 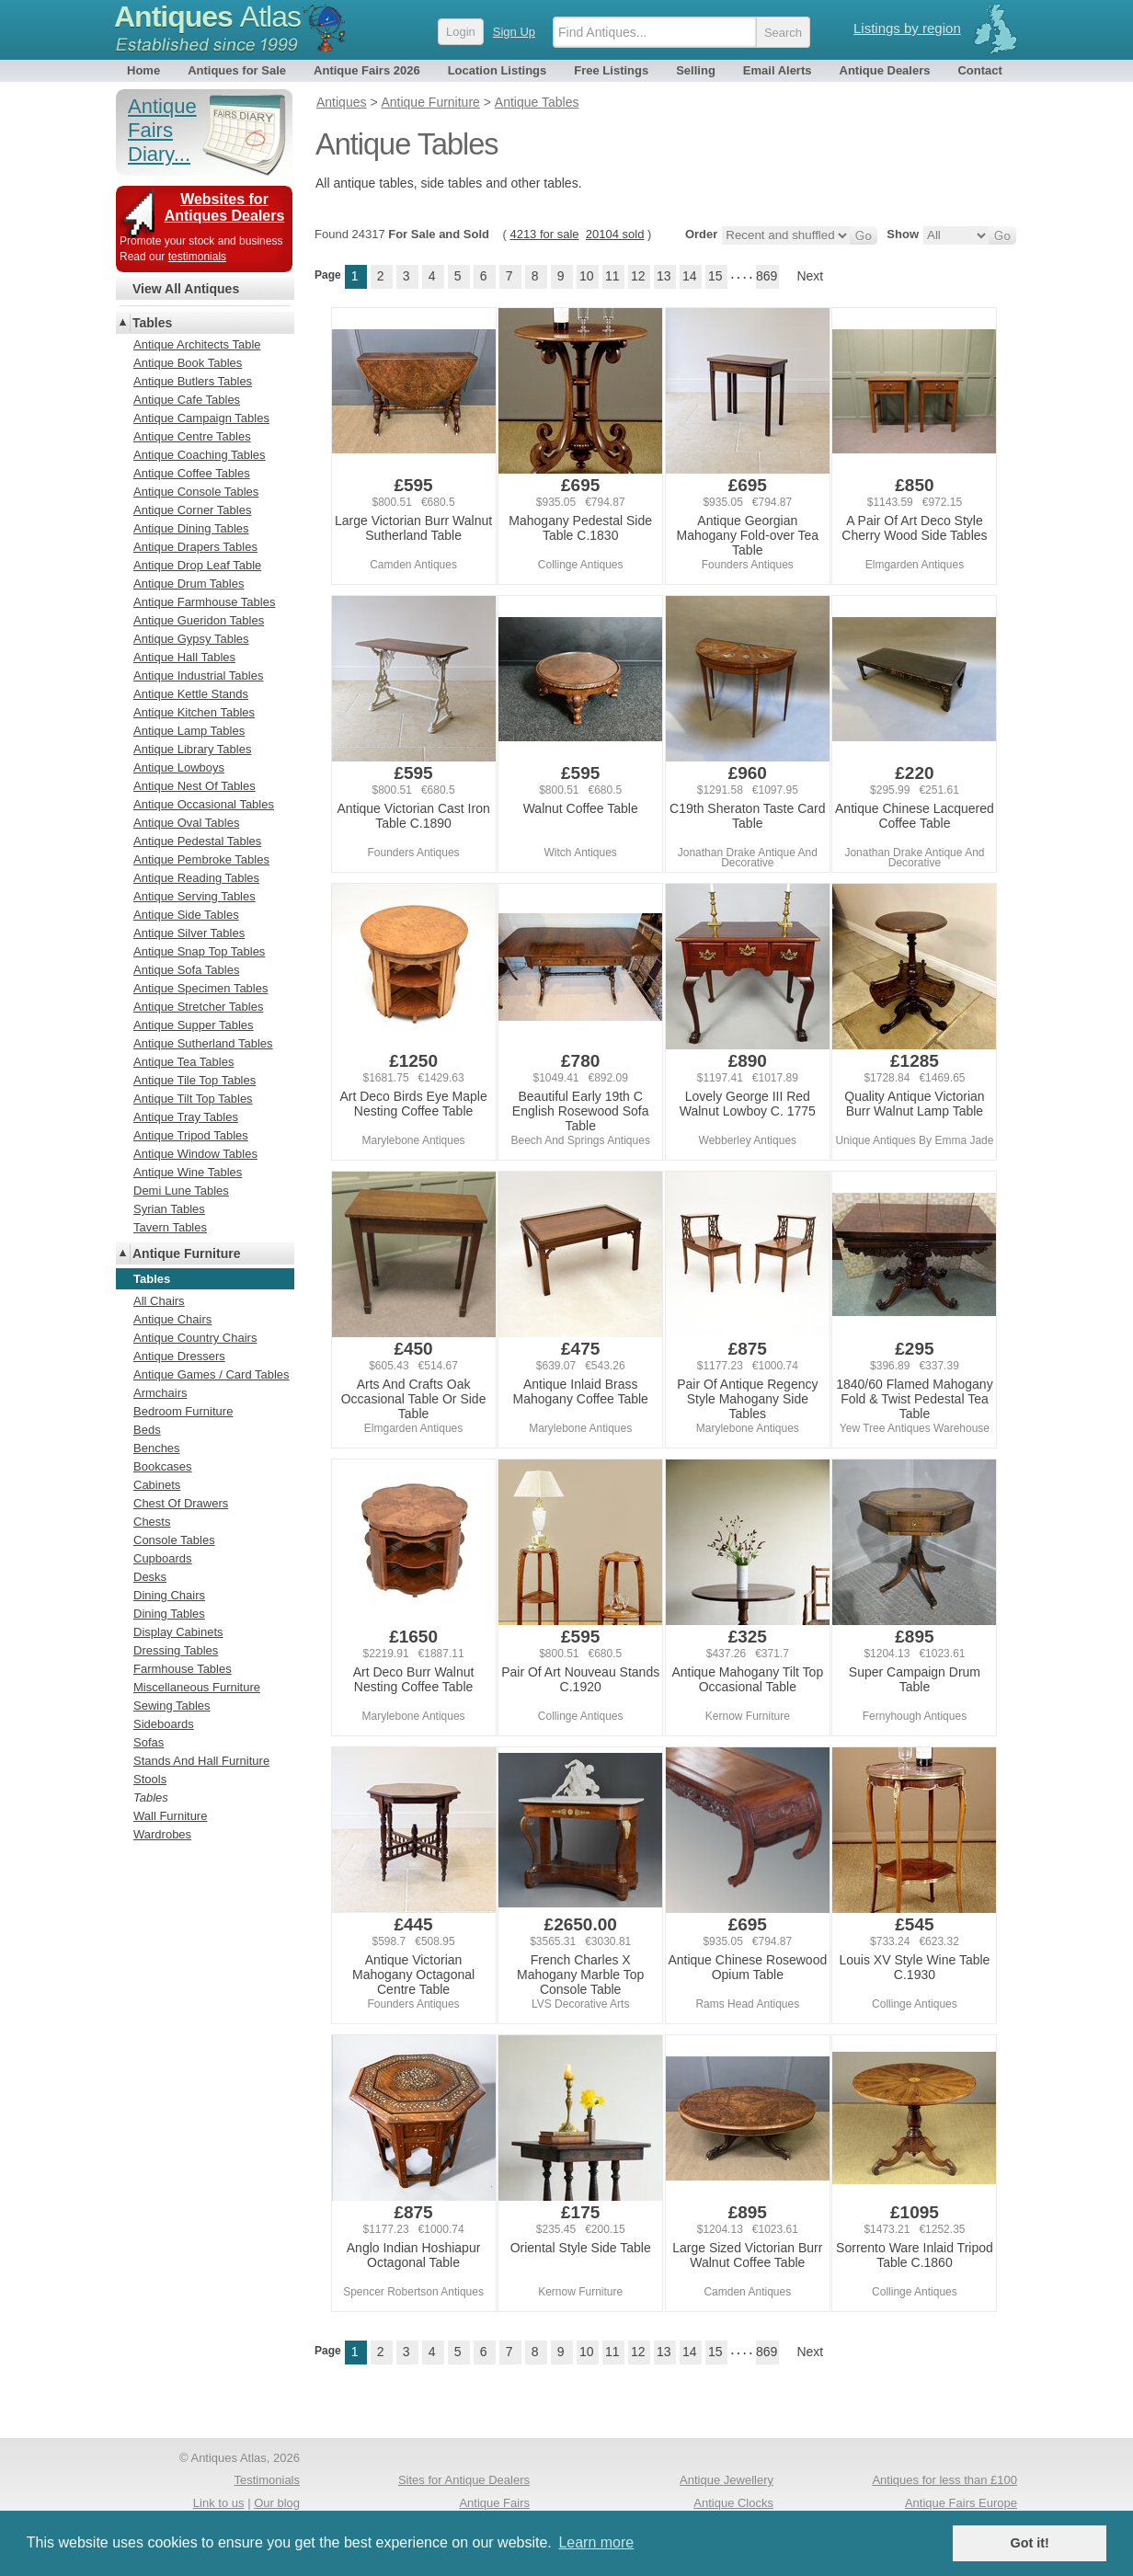 What do you see at coordinates (211, 1374) in the screenshot?
I see `Antique Games / Card Tables` at bounding box center [211, 1374].